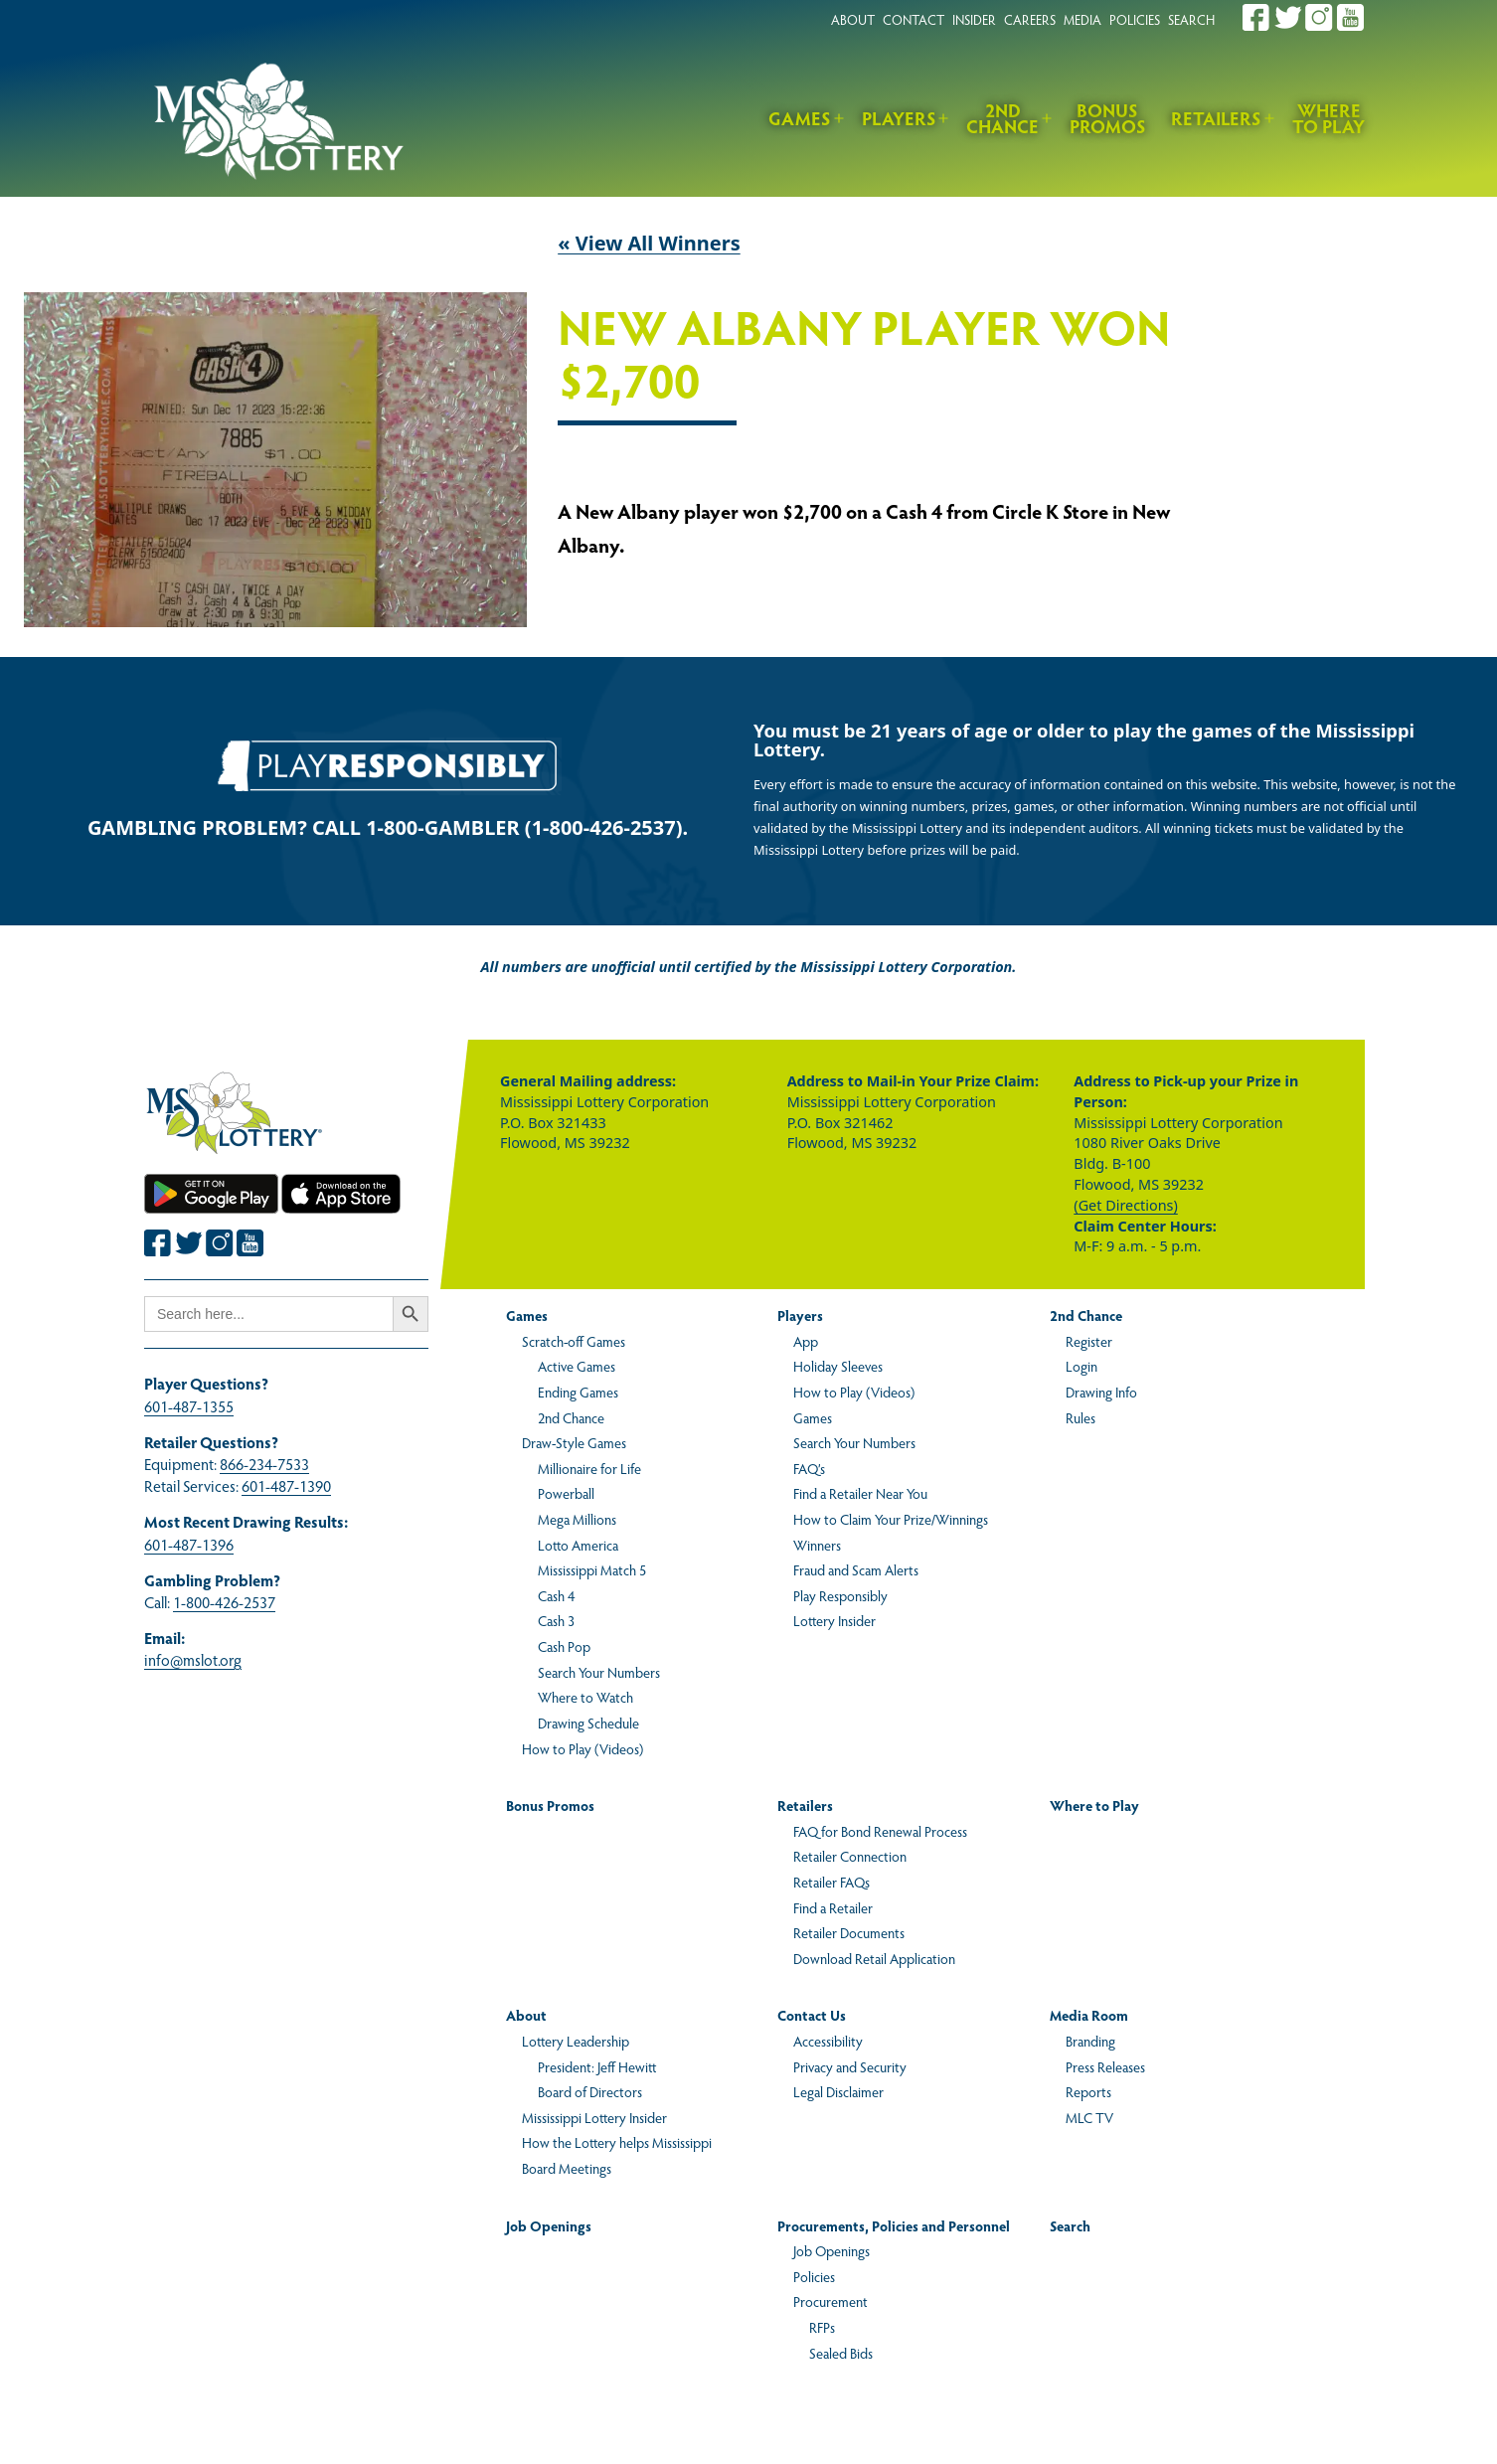  Describe the element at coordinates (1089, 2117) in the screenshot. I see `MLC TV` at that location.